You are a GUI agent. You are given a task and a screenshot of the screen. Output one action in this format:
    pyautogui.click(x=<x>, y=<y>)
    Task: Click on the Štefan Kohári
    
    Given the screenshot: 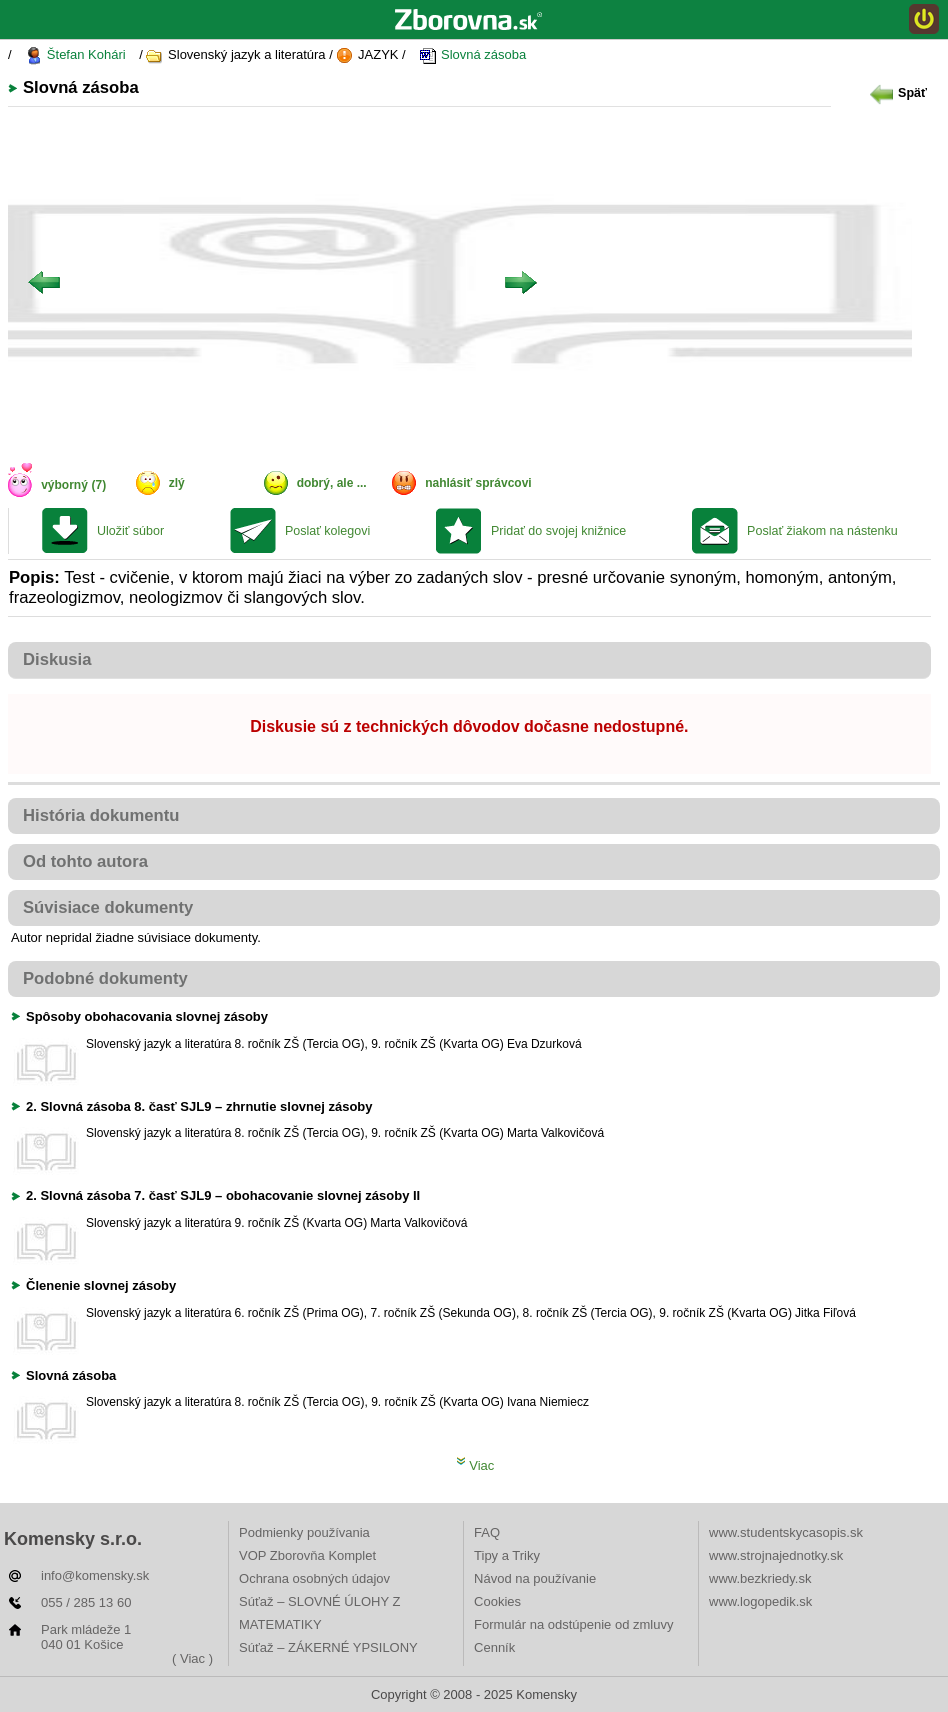 What is the action you would take?
    pyautogui.click(x=75, y=55)
    